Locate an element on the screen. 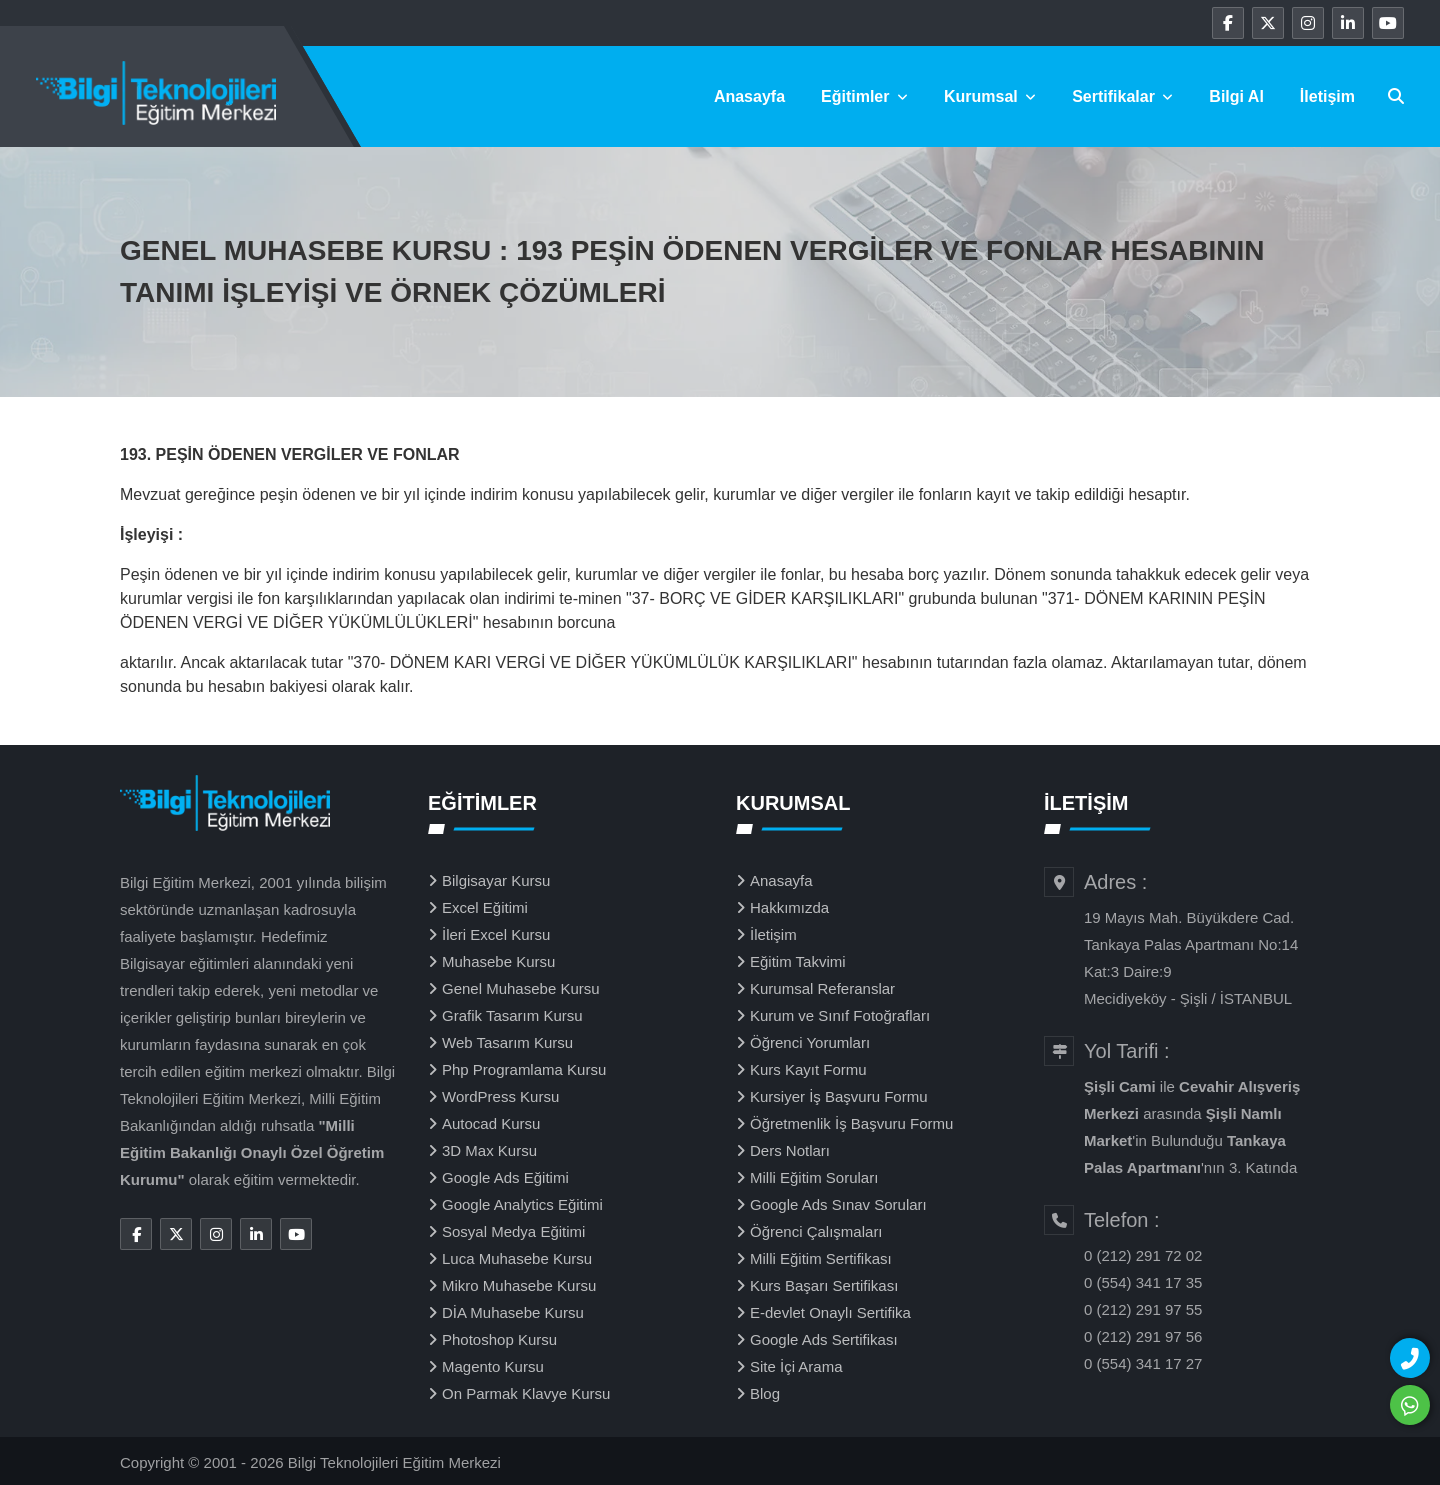 The image size is (1440, 1485). Kurumsal Referanslar is located at coordinates (822, 988).